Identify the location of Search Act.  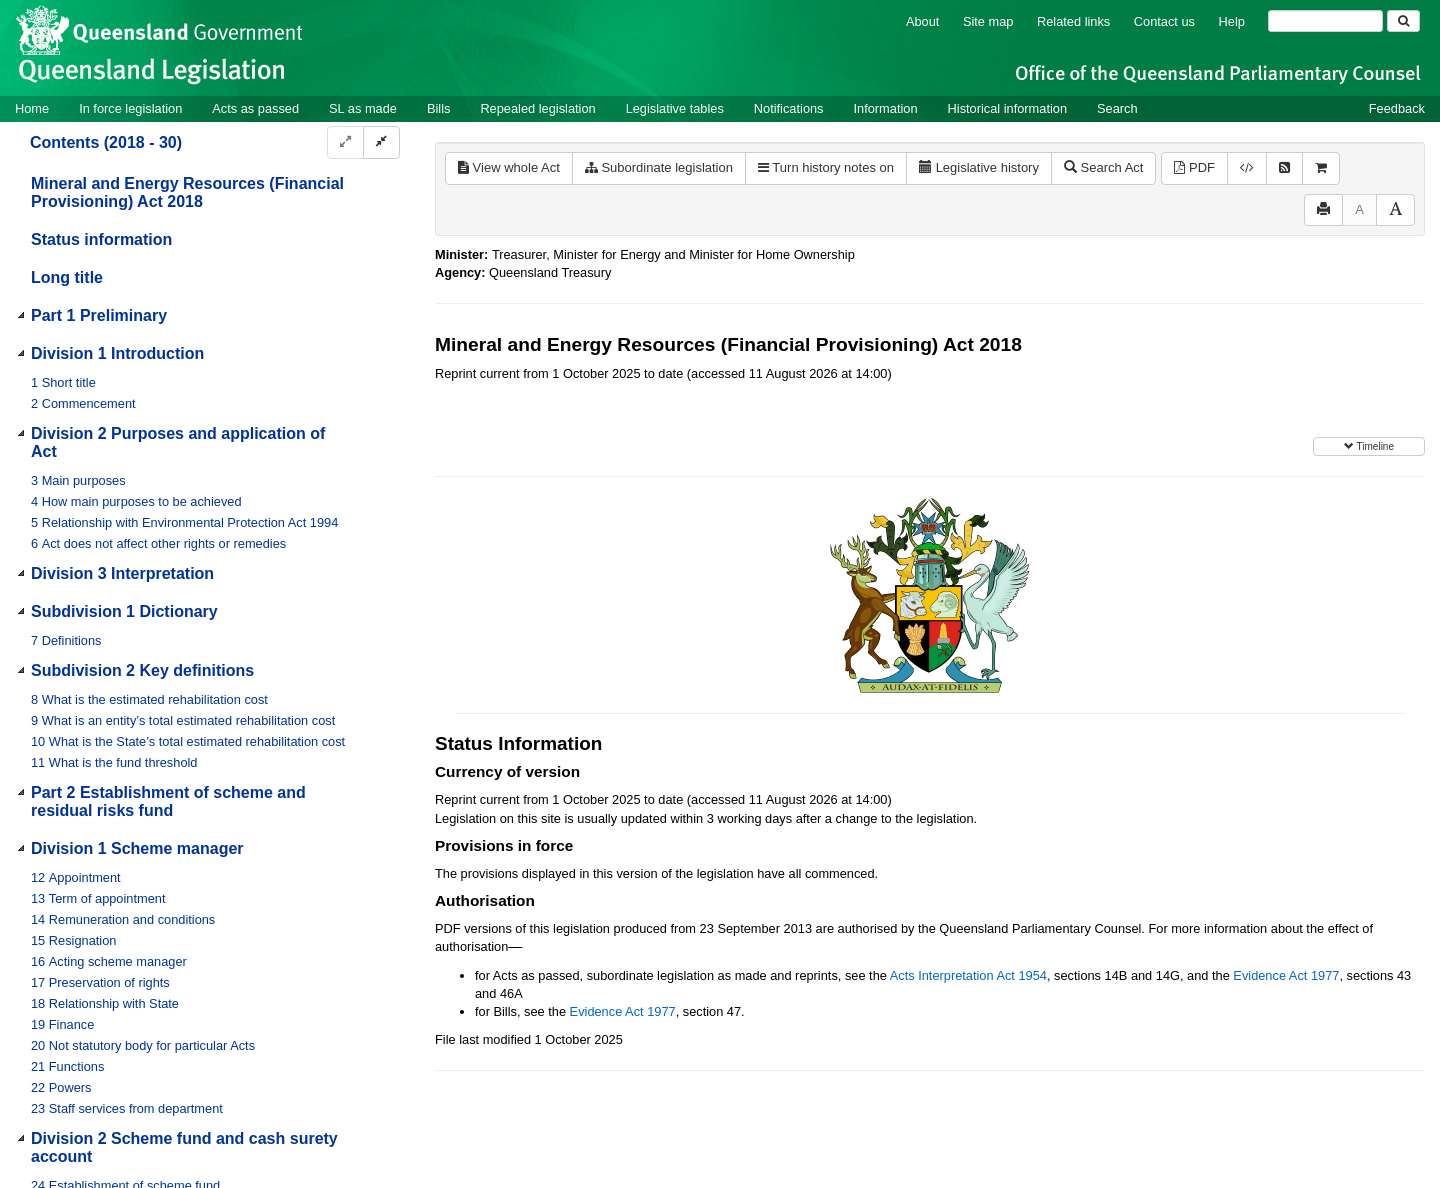
(1103, 167).